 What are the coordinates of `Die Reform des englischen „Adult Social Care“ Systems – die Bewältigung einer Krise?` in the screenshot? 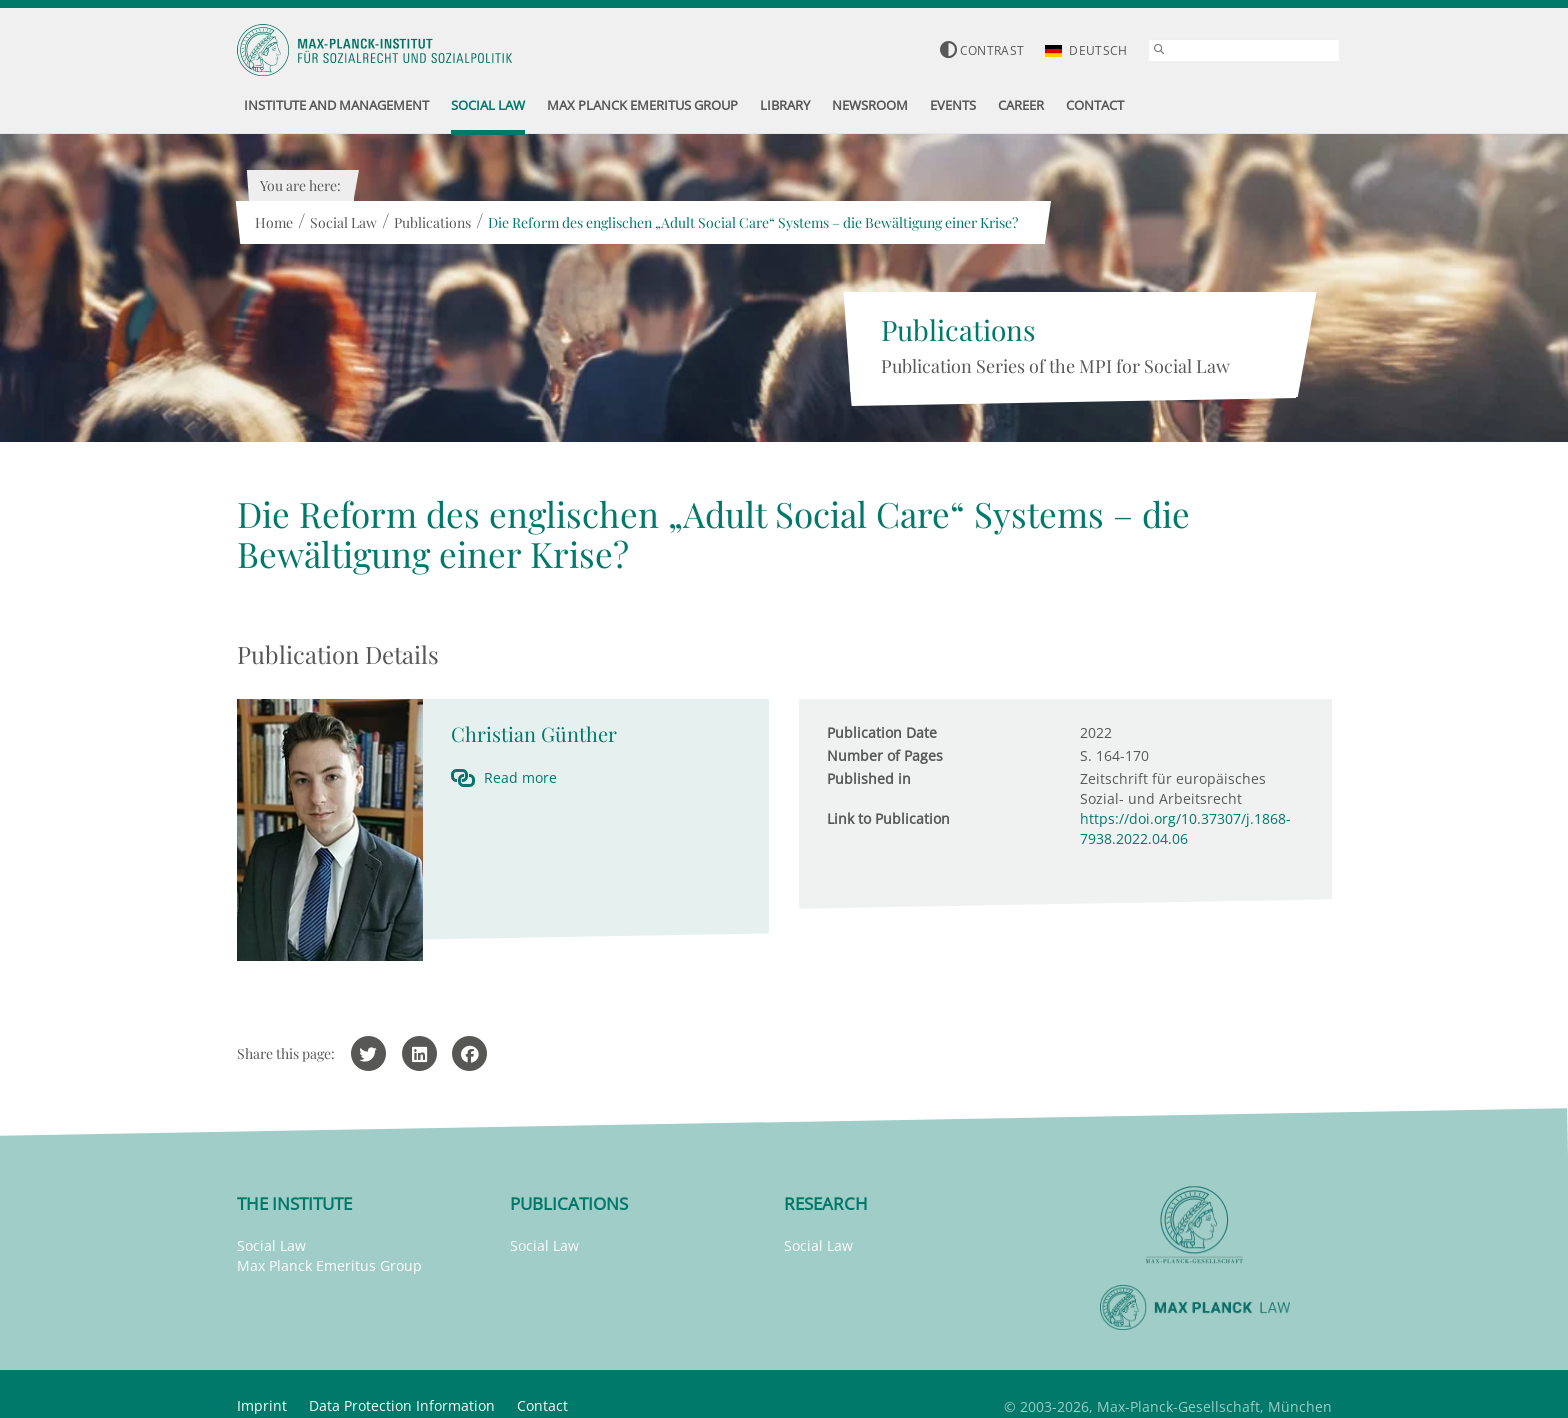 It's located at (753, 222).